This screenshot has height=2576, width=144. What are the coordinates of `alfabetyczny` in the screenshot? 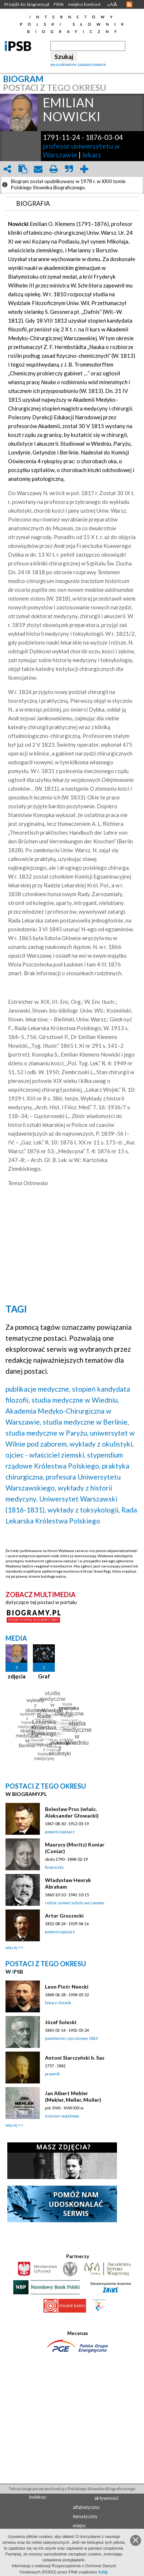 It's located at (86, 2507).